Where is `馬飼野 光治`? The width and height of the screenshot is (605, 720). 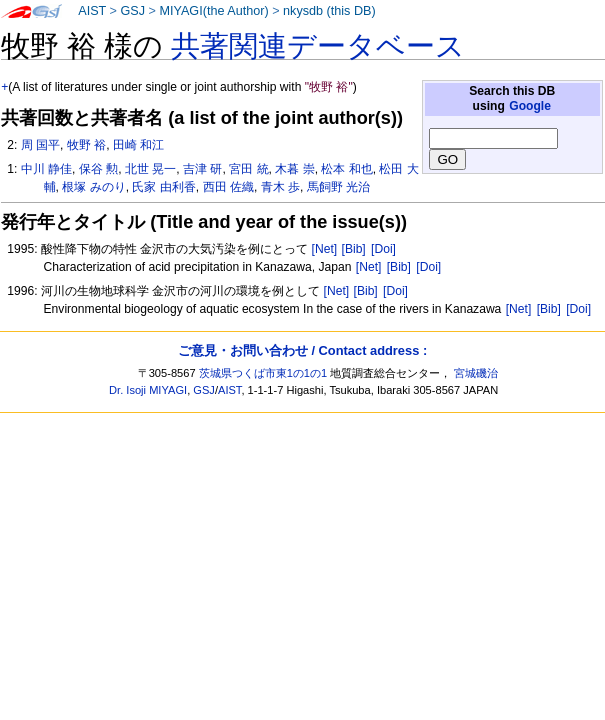 馬飼野 光治 is located at coordinates (338, 187).